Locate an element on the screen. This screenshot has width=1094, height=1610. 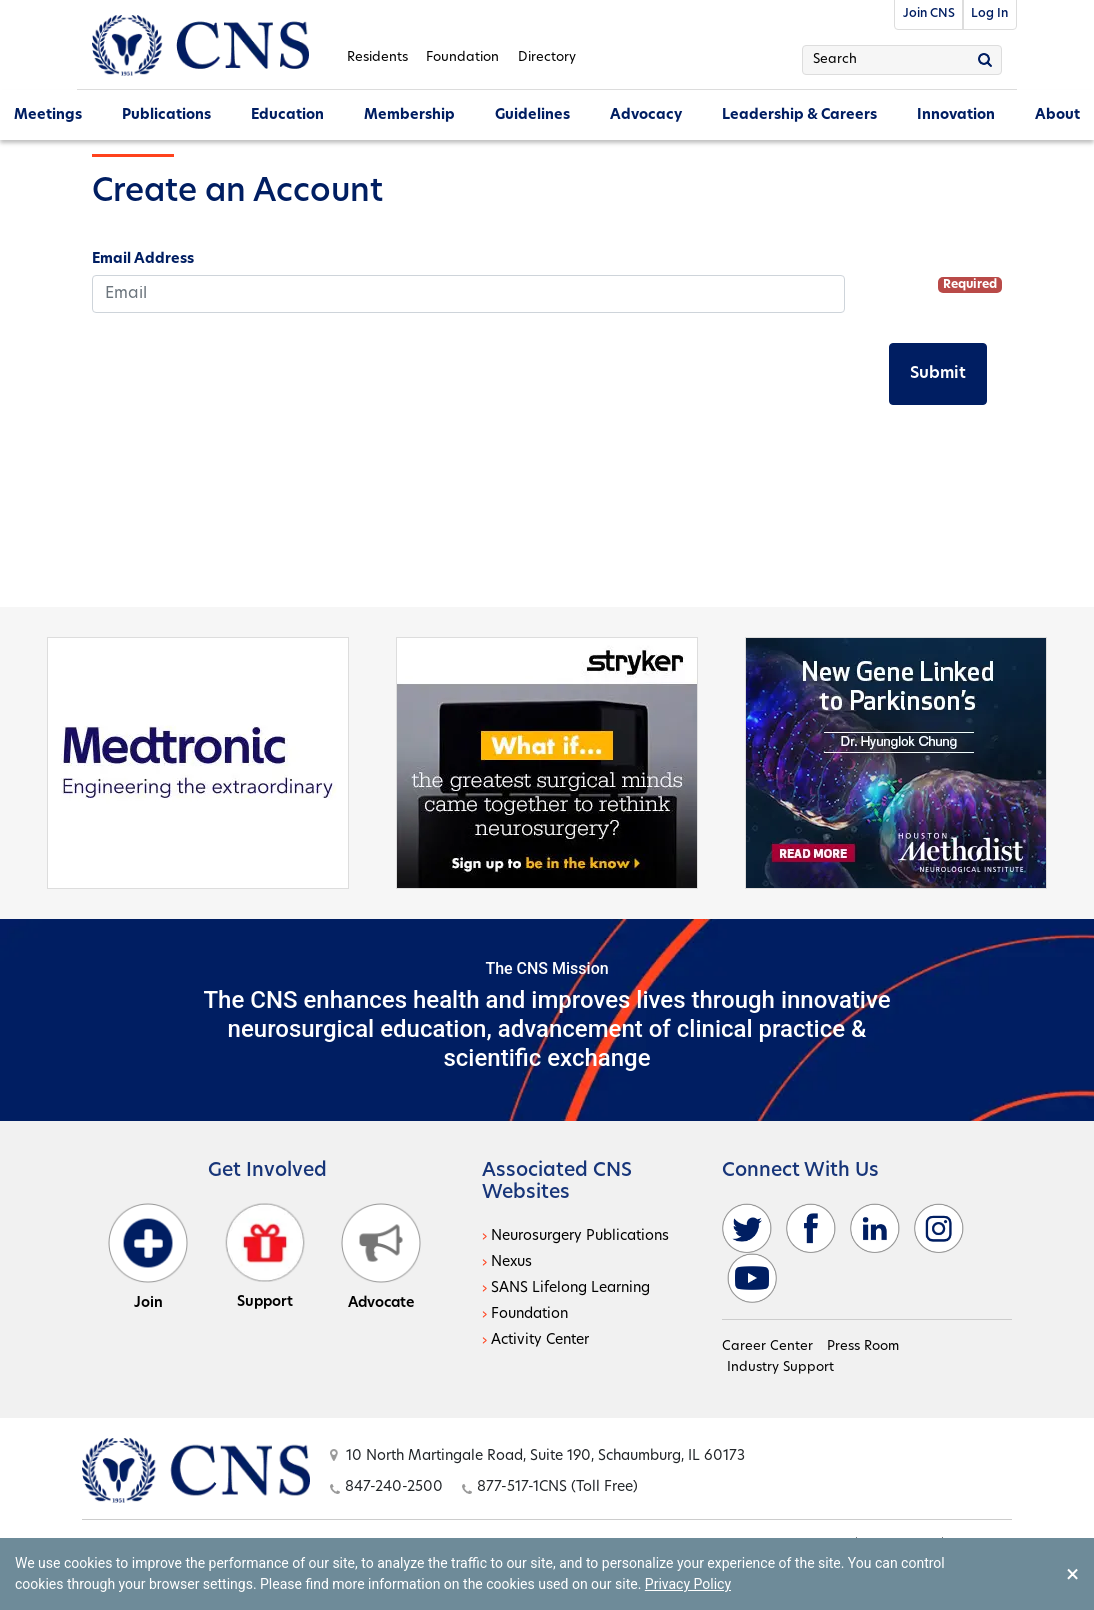
Email Address is located at coordinates (143, 259).